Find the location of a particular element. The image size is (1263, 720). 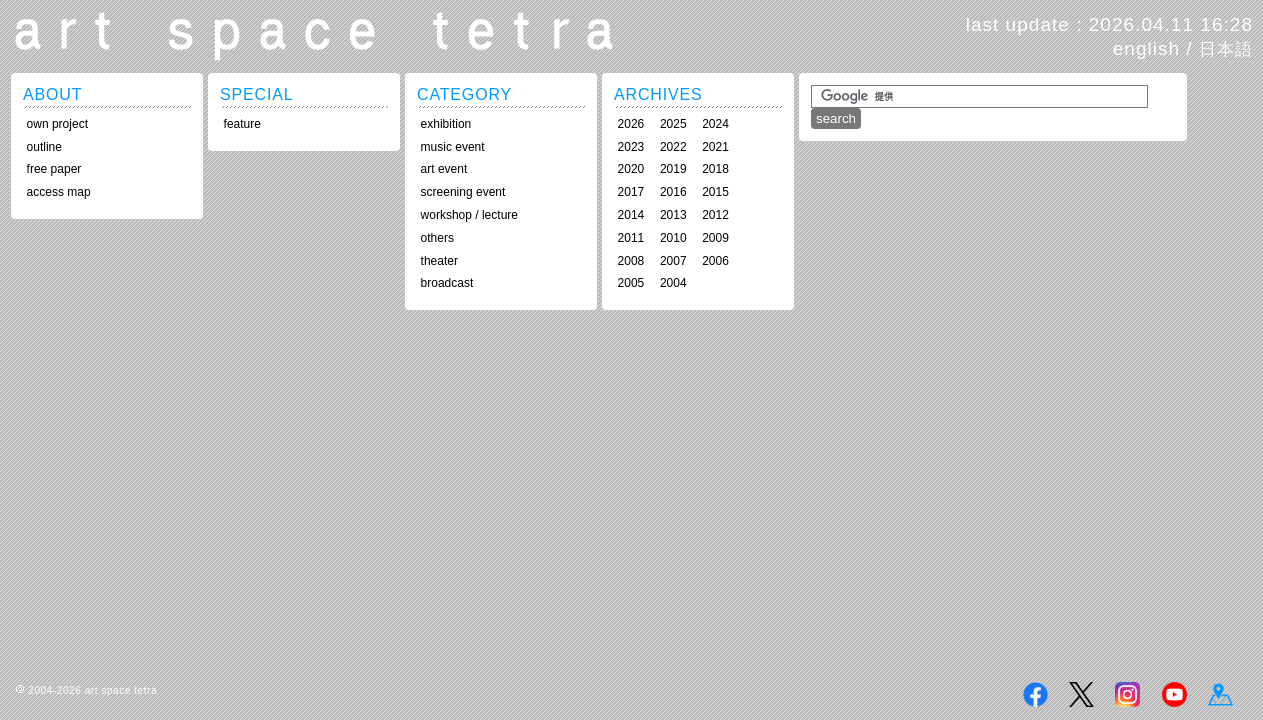

others is located at coordinates (437, 238).